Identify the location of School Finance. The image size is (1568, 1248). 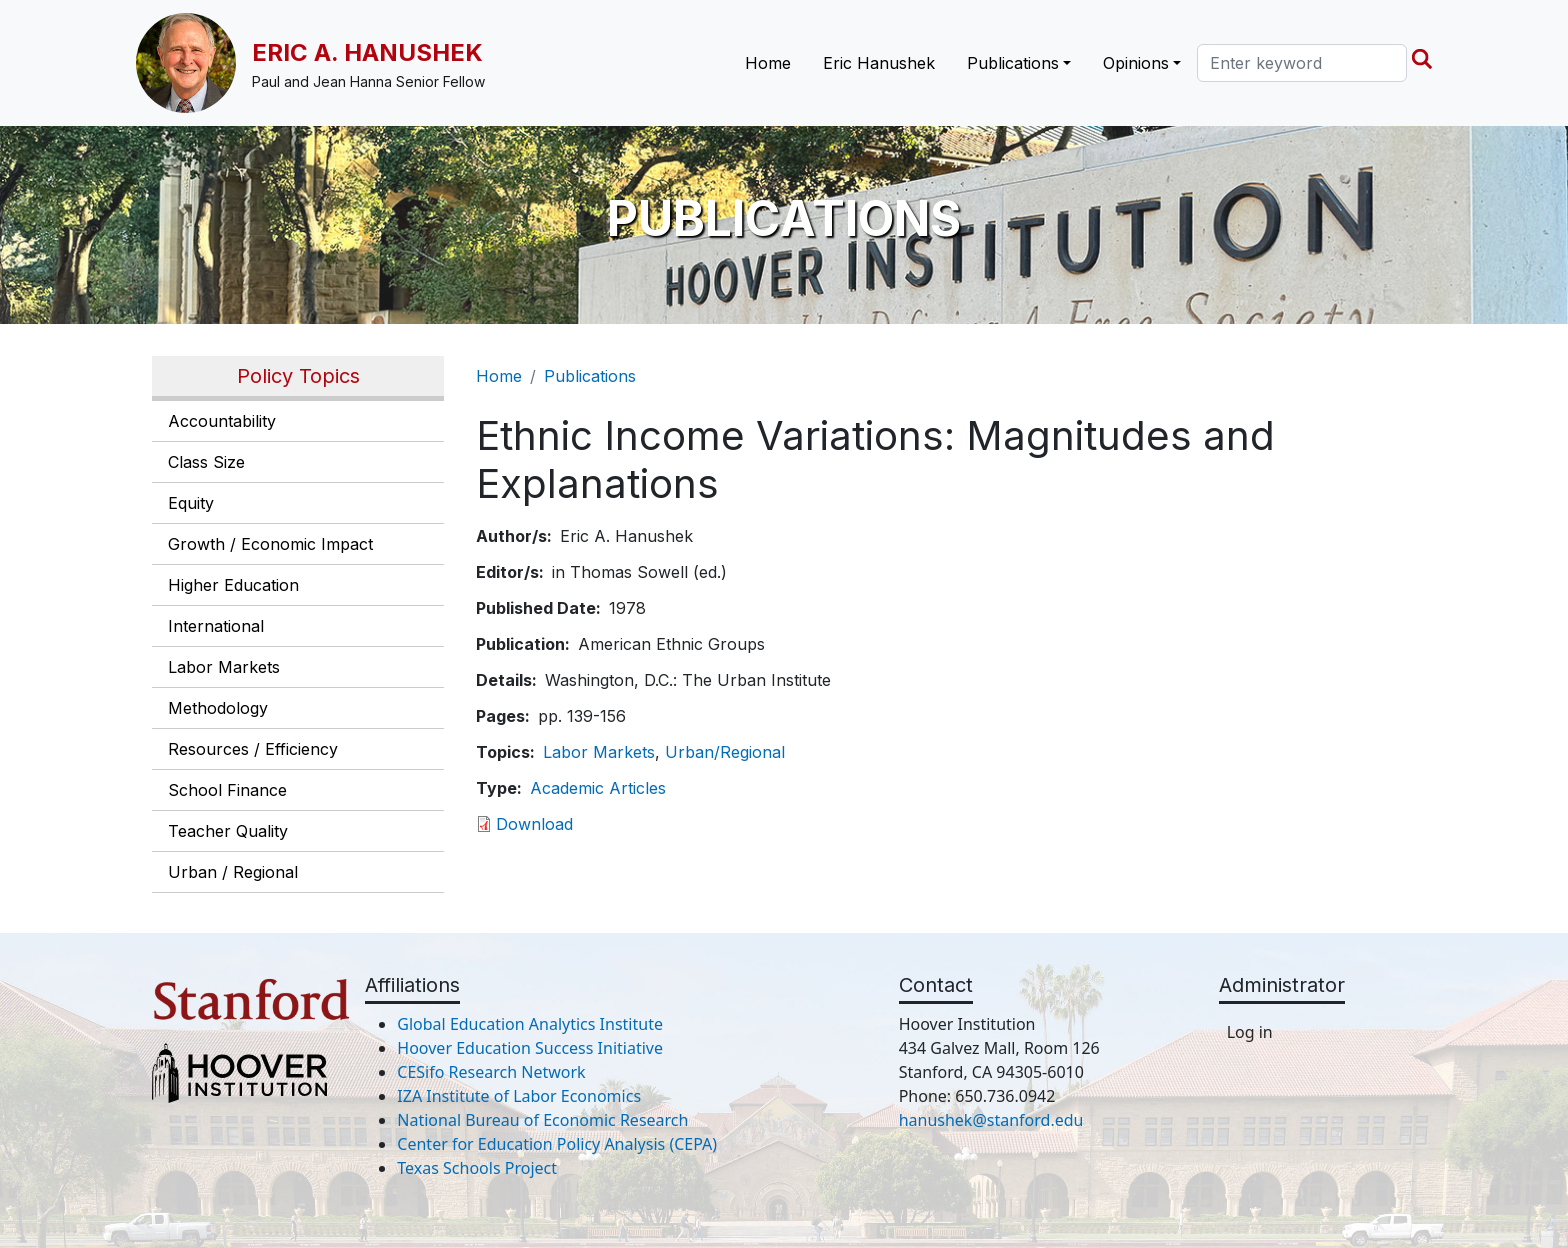
(227, 790).